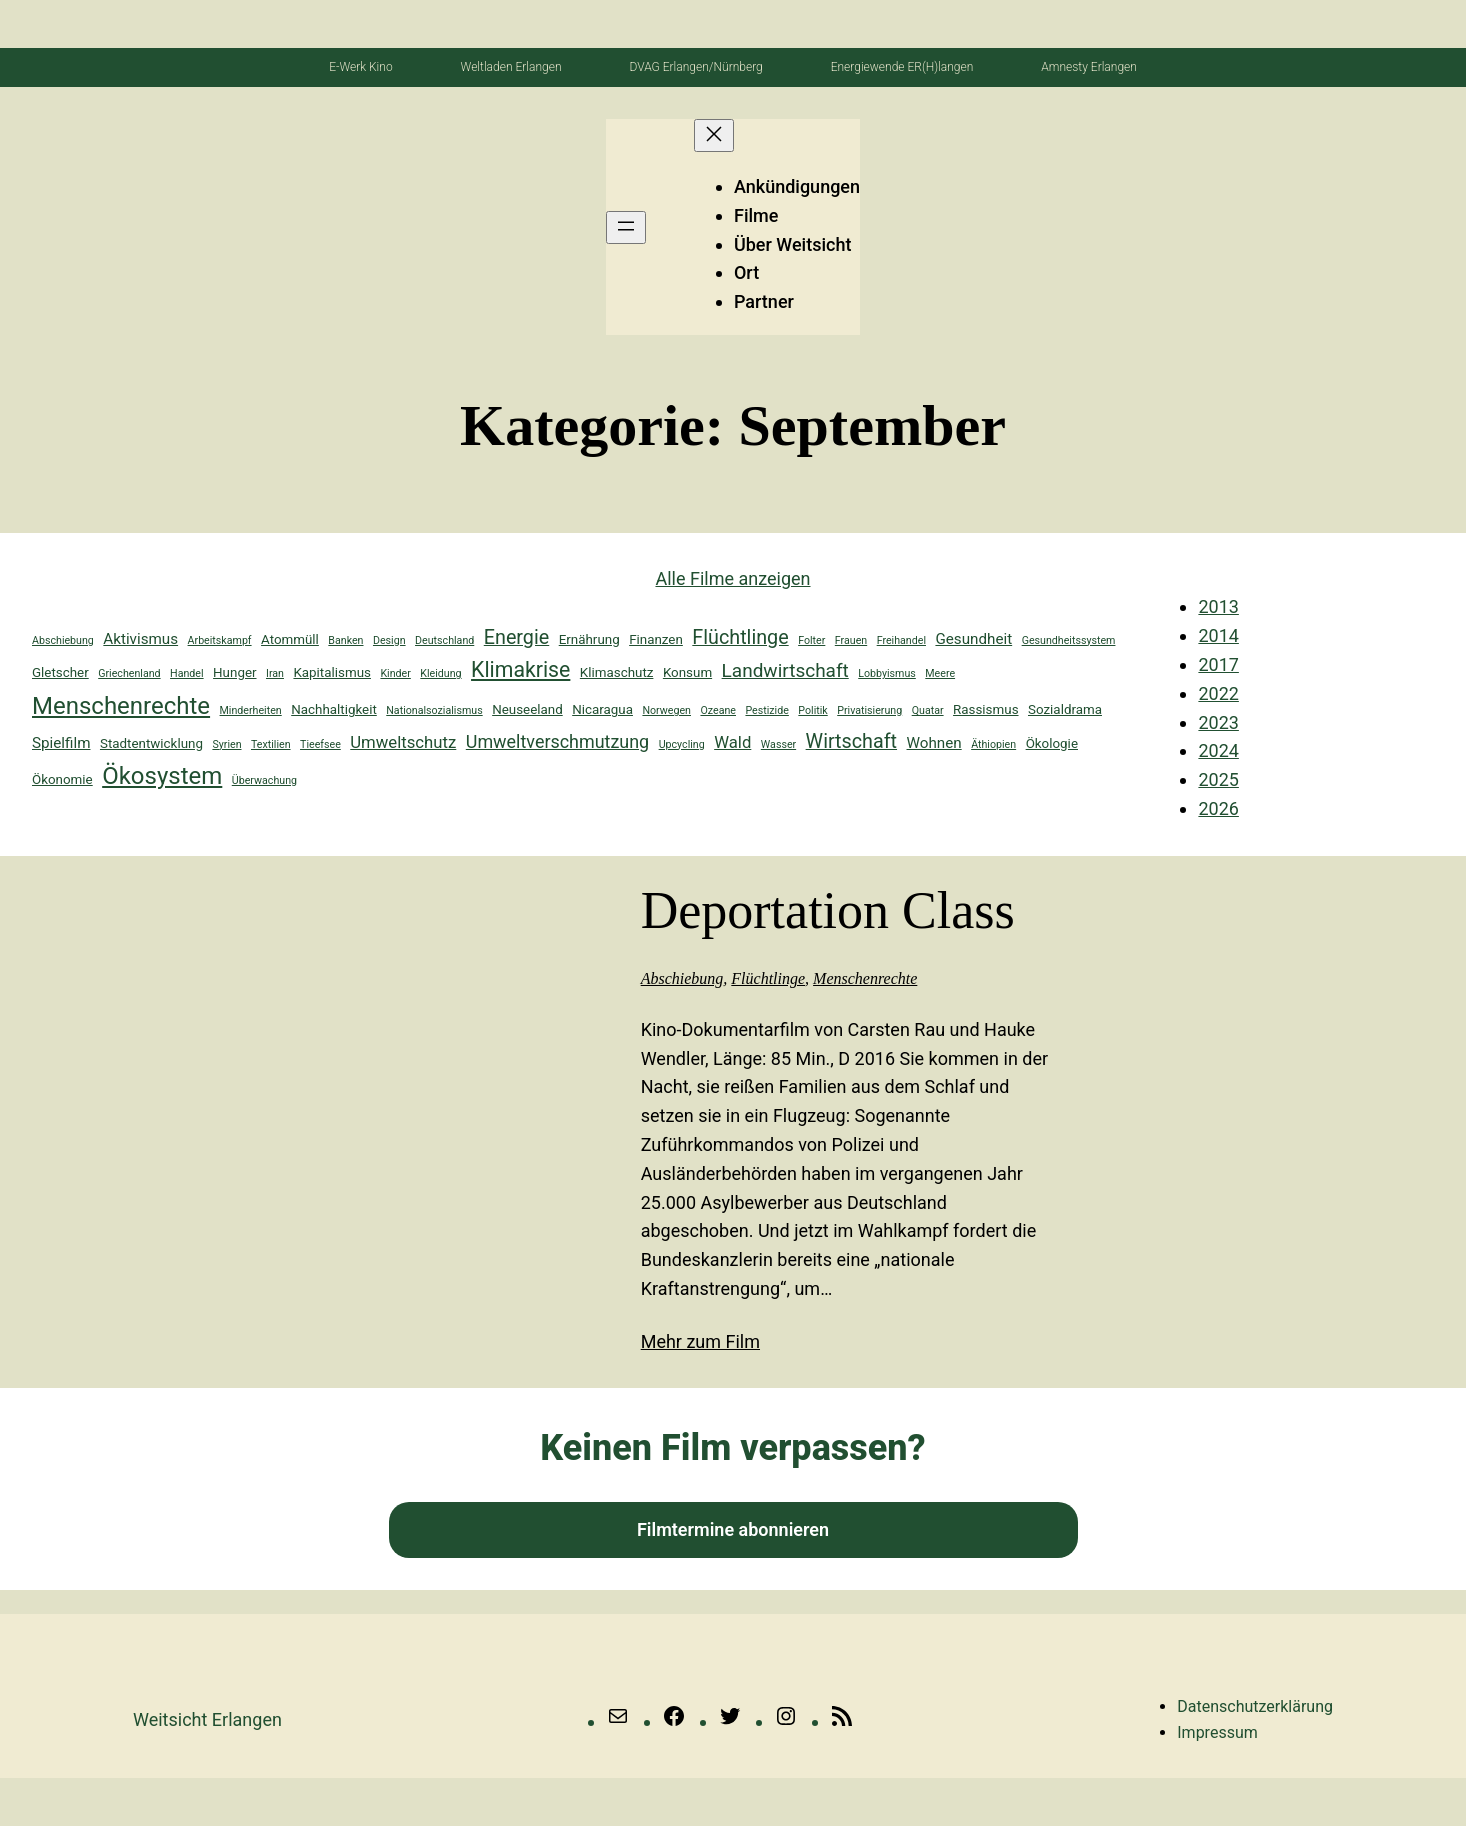 The width and height of the screenshot is (1466, 1826). Describe the element at coordinates (602, 709) in the screenshot. I see `Nicaragua [Nicaragua (2 Einträge)]` at that location.